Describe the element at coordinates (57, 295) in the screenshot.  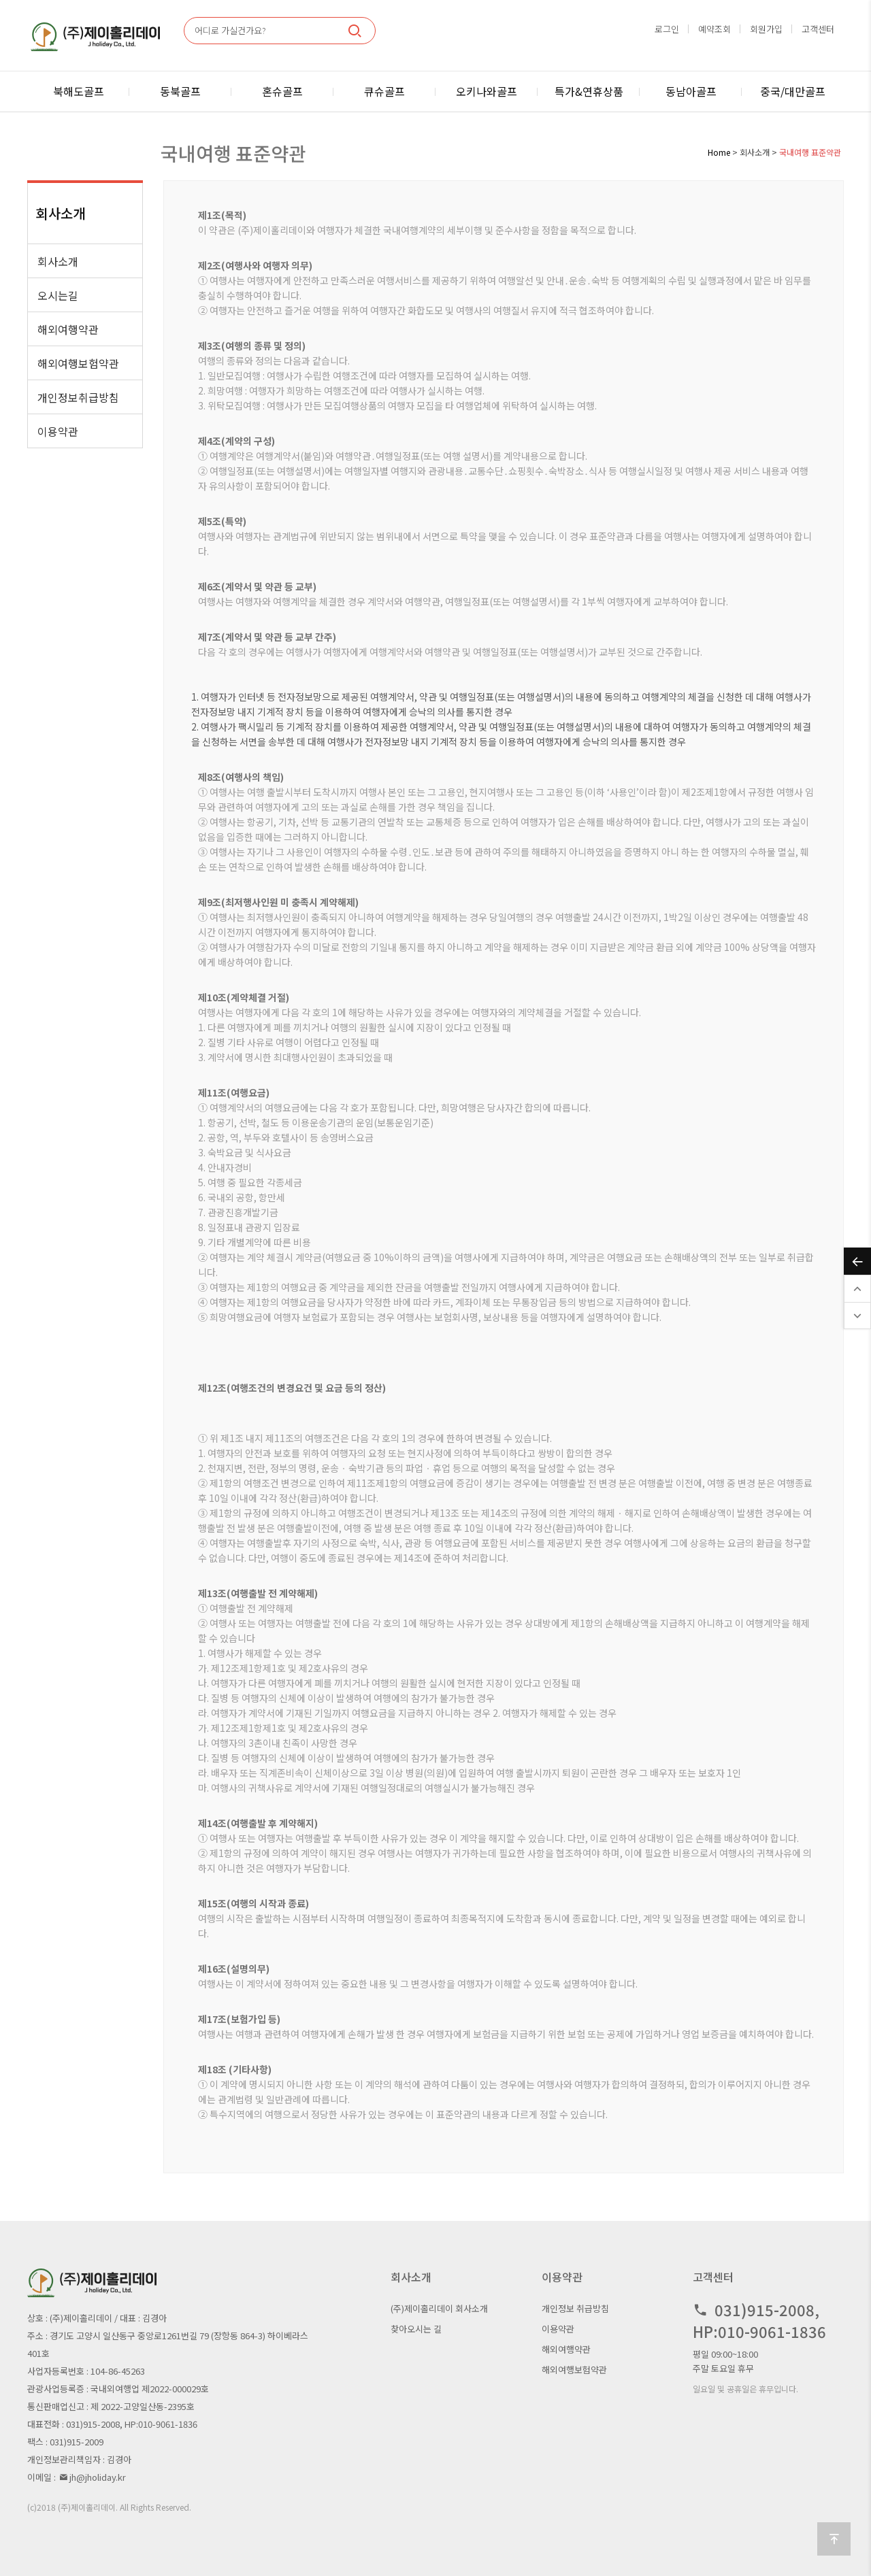
I see `오시는길` at that location.